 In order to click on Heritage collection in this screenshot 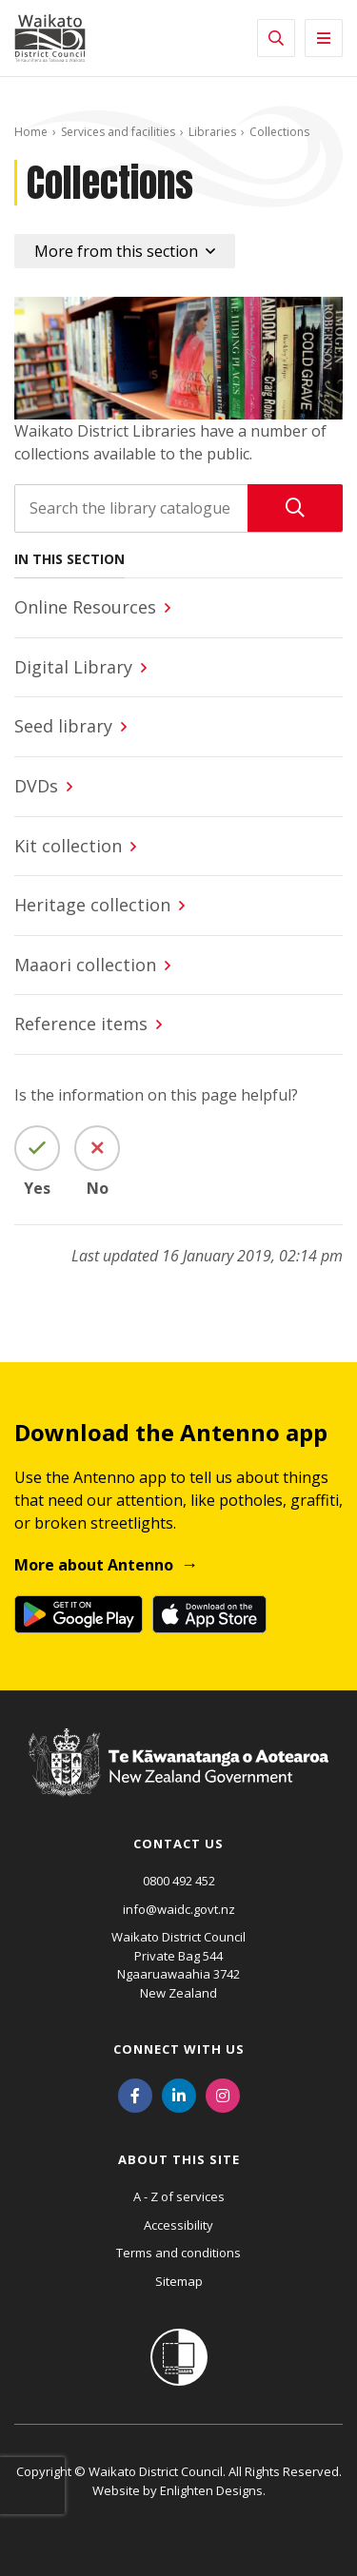, I will do `click(92, 904)`.